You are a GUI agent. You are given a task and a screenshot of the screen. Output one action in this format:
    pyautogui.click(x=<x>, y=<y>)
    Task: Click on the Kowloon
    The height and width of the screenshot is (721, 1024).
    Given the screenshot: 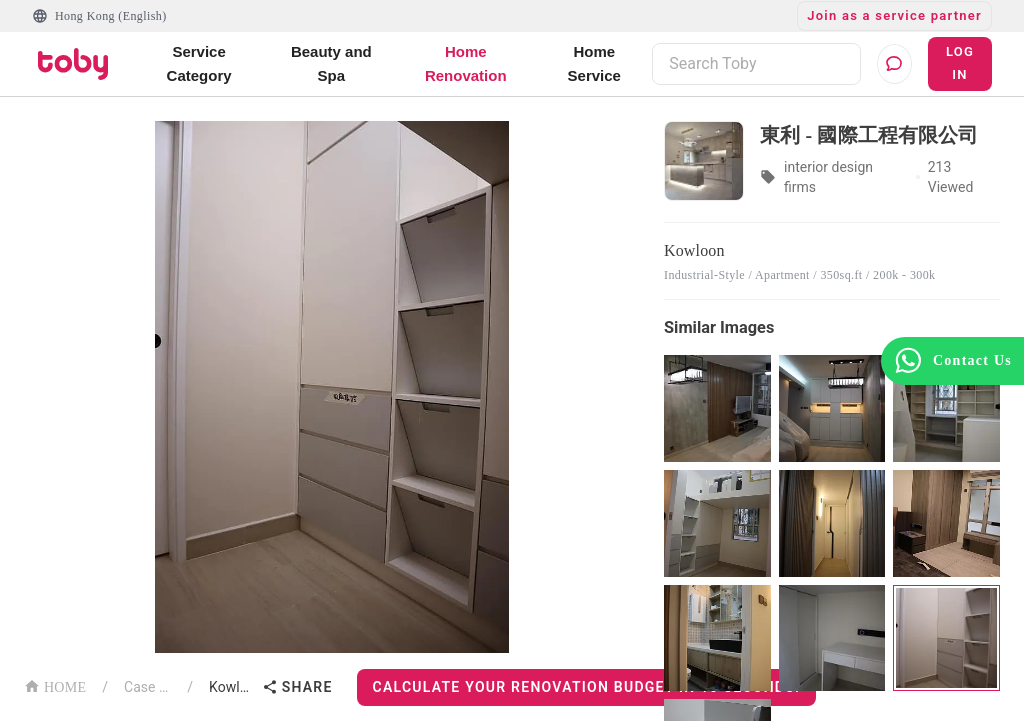 What is the action you would take?
    pyautogui.click(x=231, y=687)
    